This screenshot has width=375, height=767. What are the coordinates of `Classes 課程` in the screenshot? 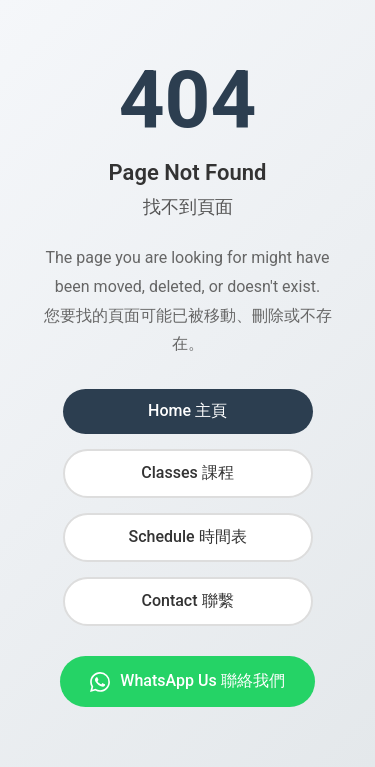 It's located at (187, 472).